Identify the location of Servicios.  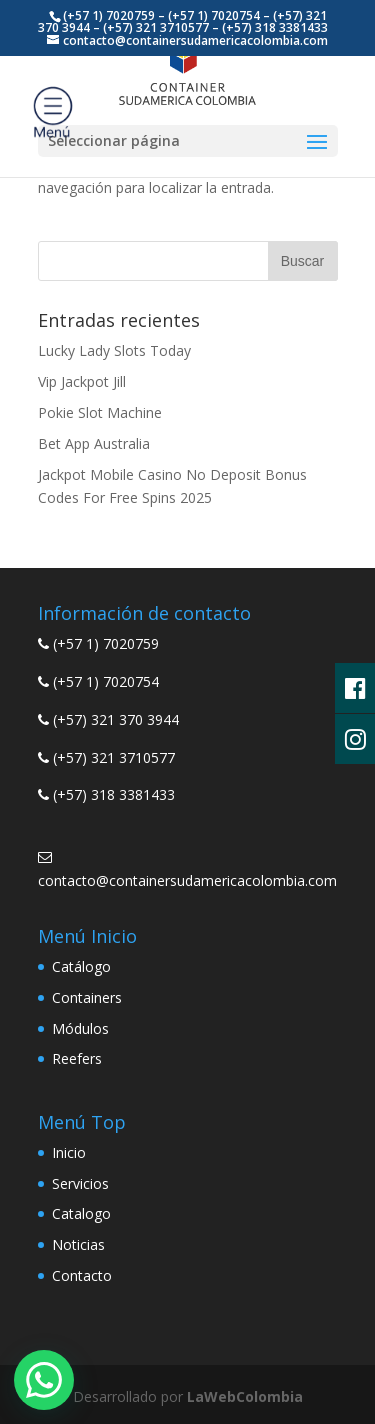
(80, 1183).